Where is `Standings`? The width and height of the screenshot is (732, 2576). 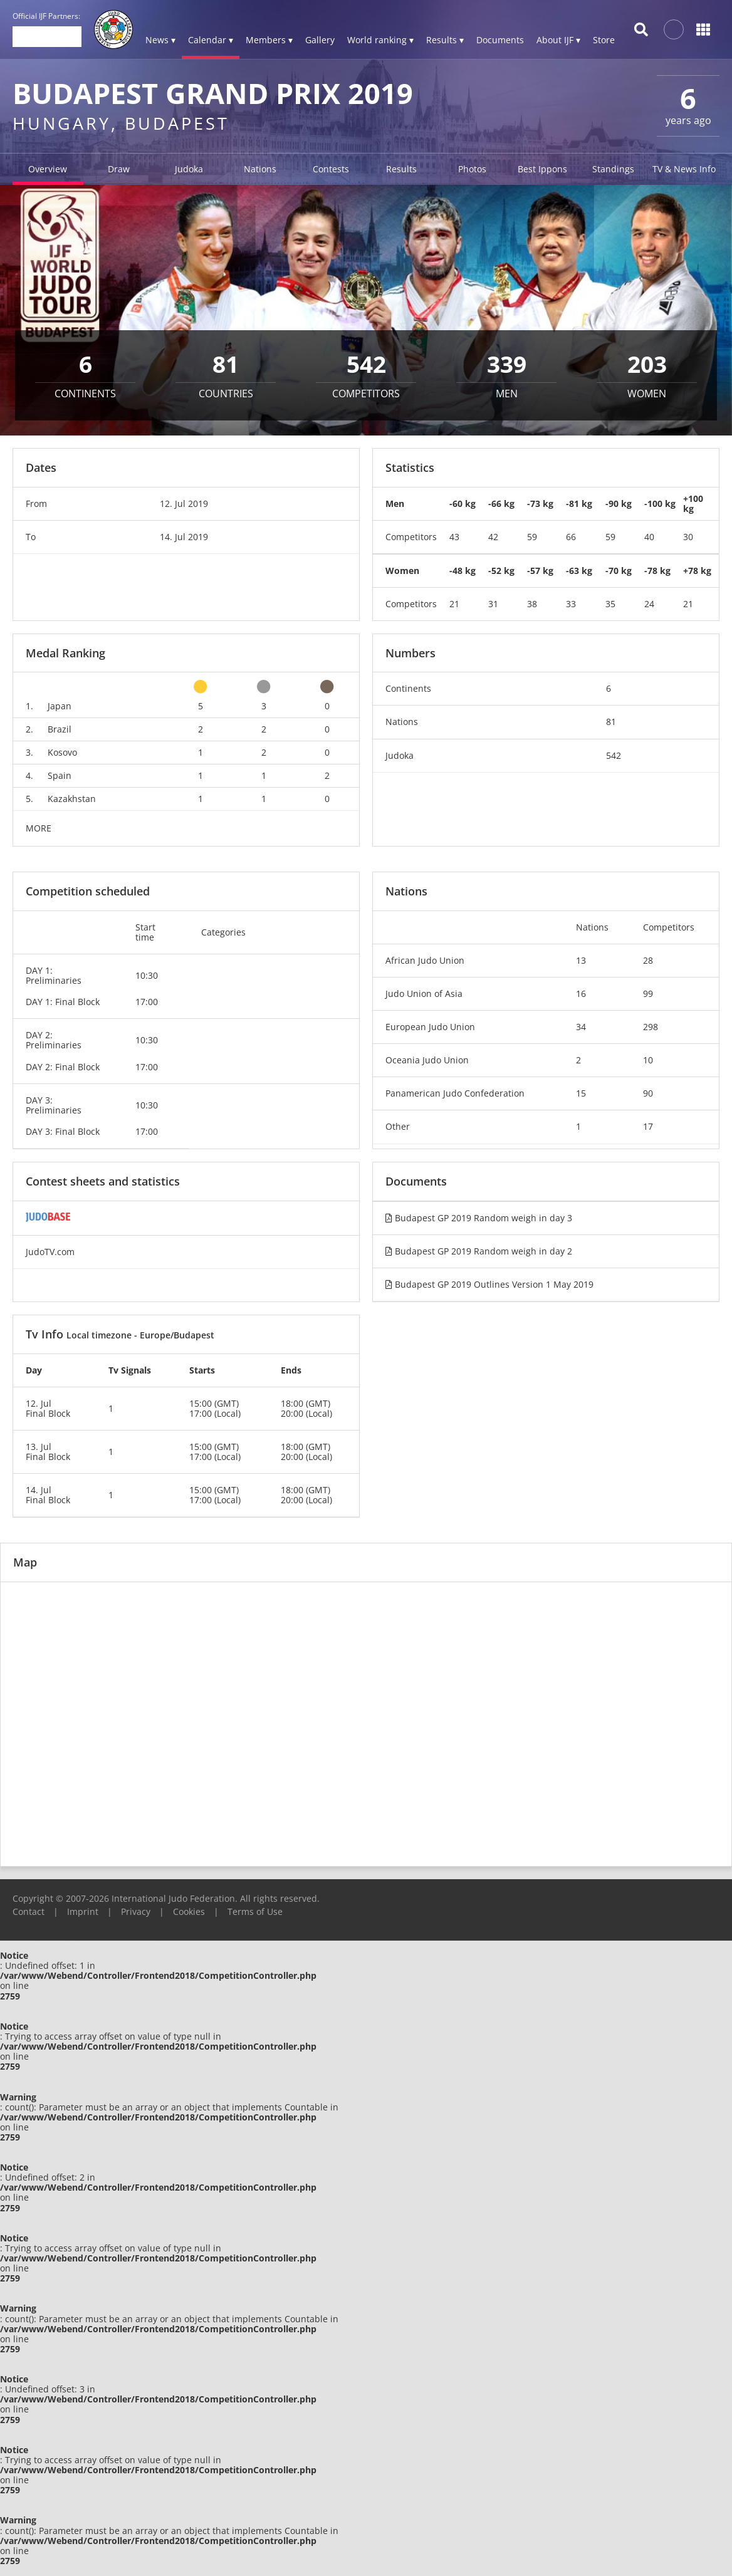 Standings is located at coordinates (613, 169).